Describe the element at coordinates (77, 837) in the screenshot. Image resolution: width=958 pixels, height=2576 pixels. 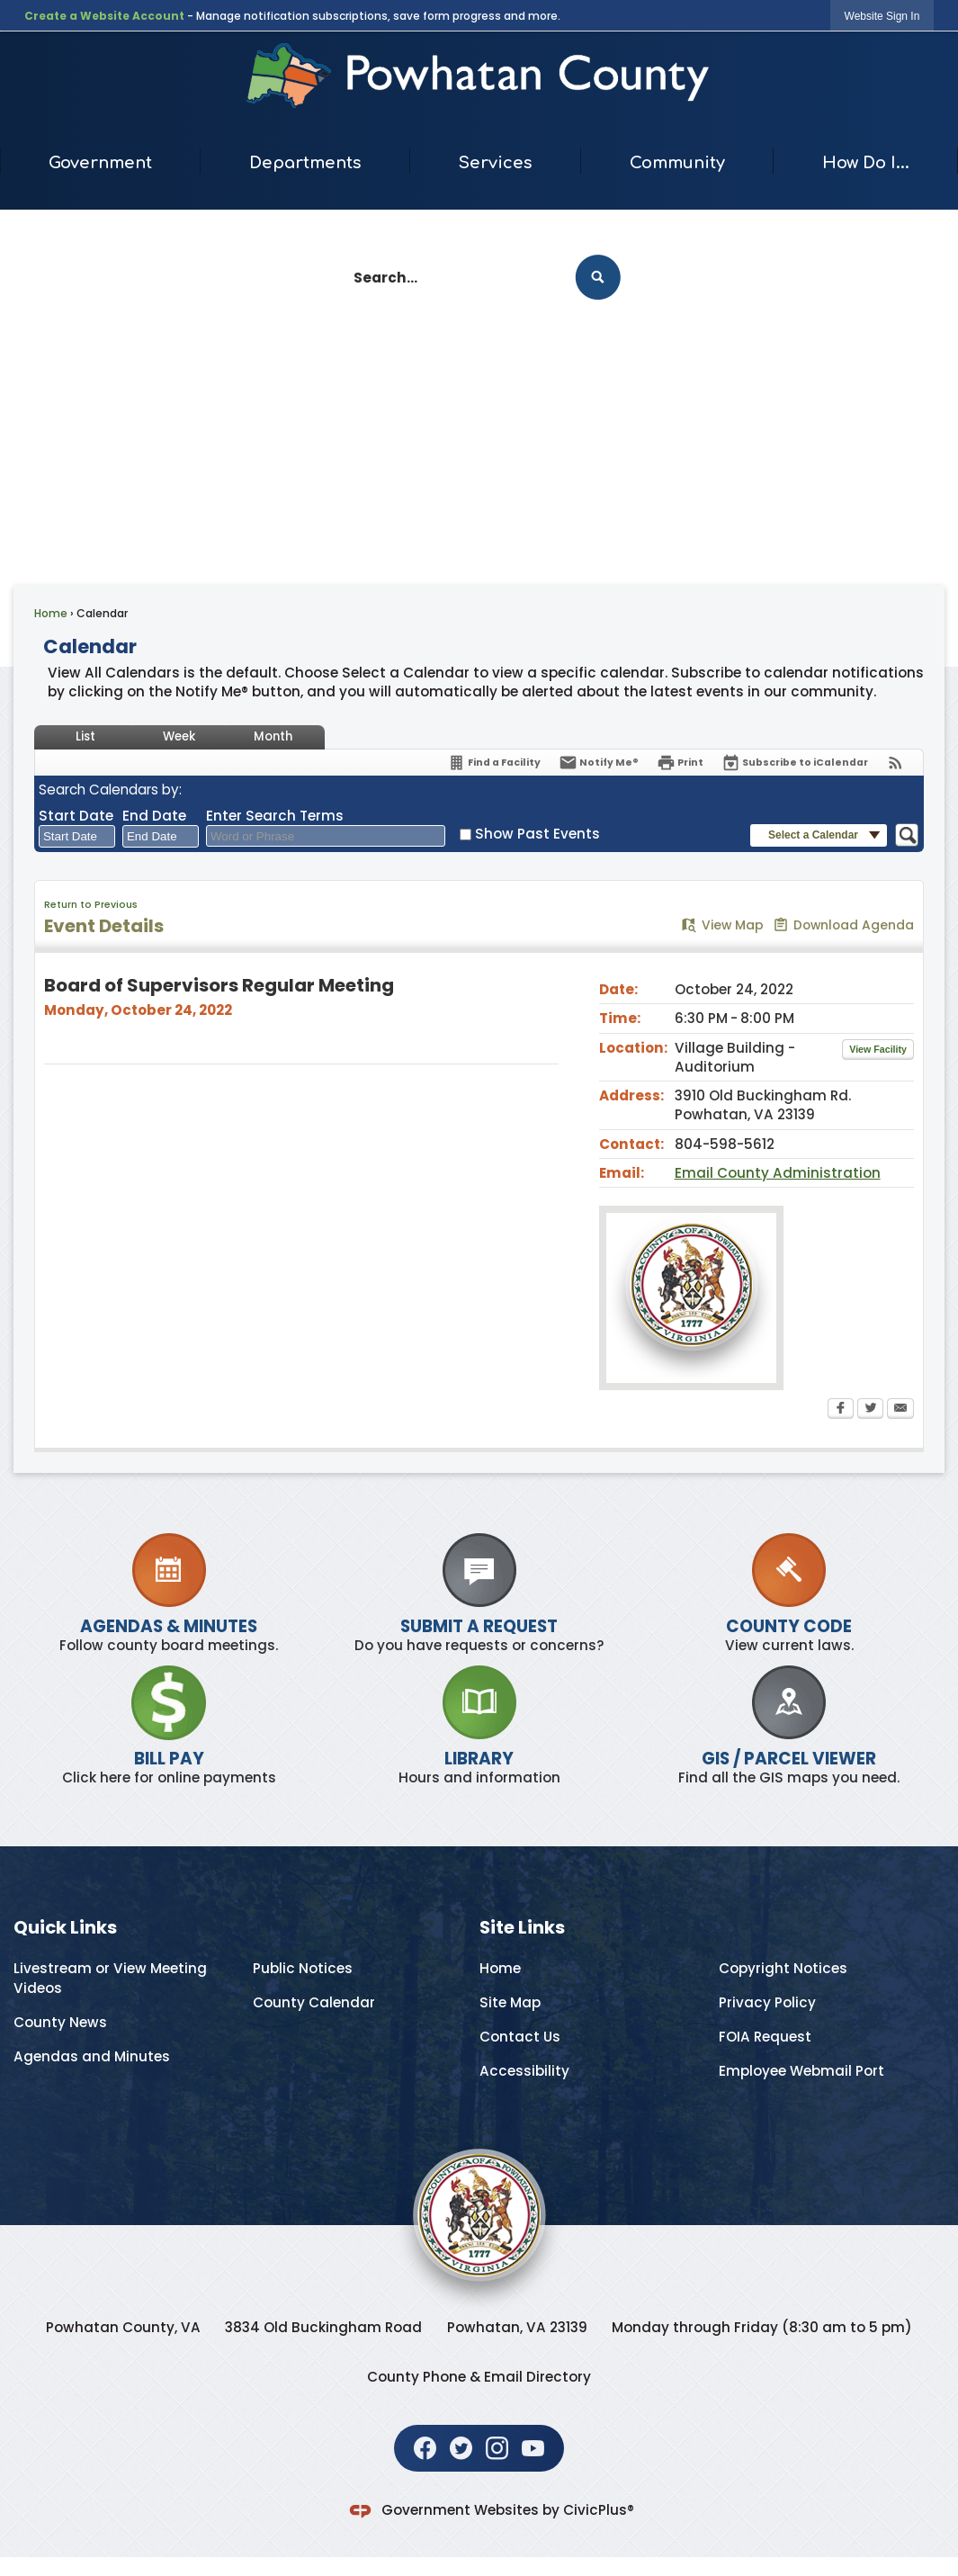
I see `[combobox]` at that location.